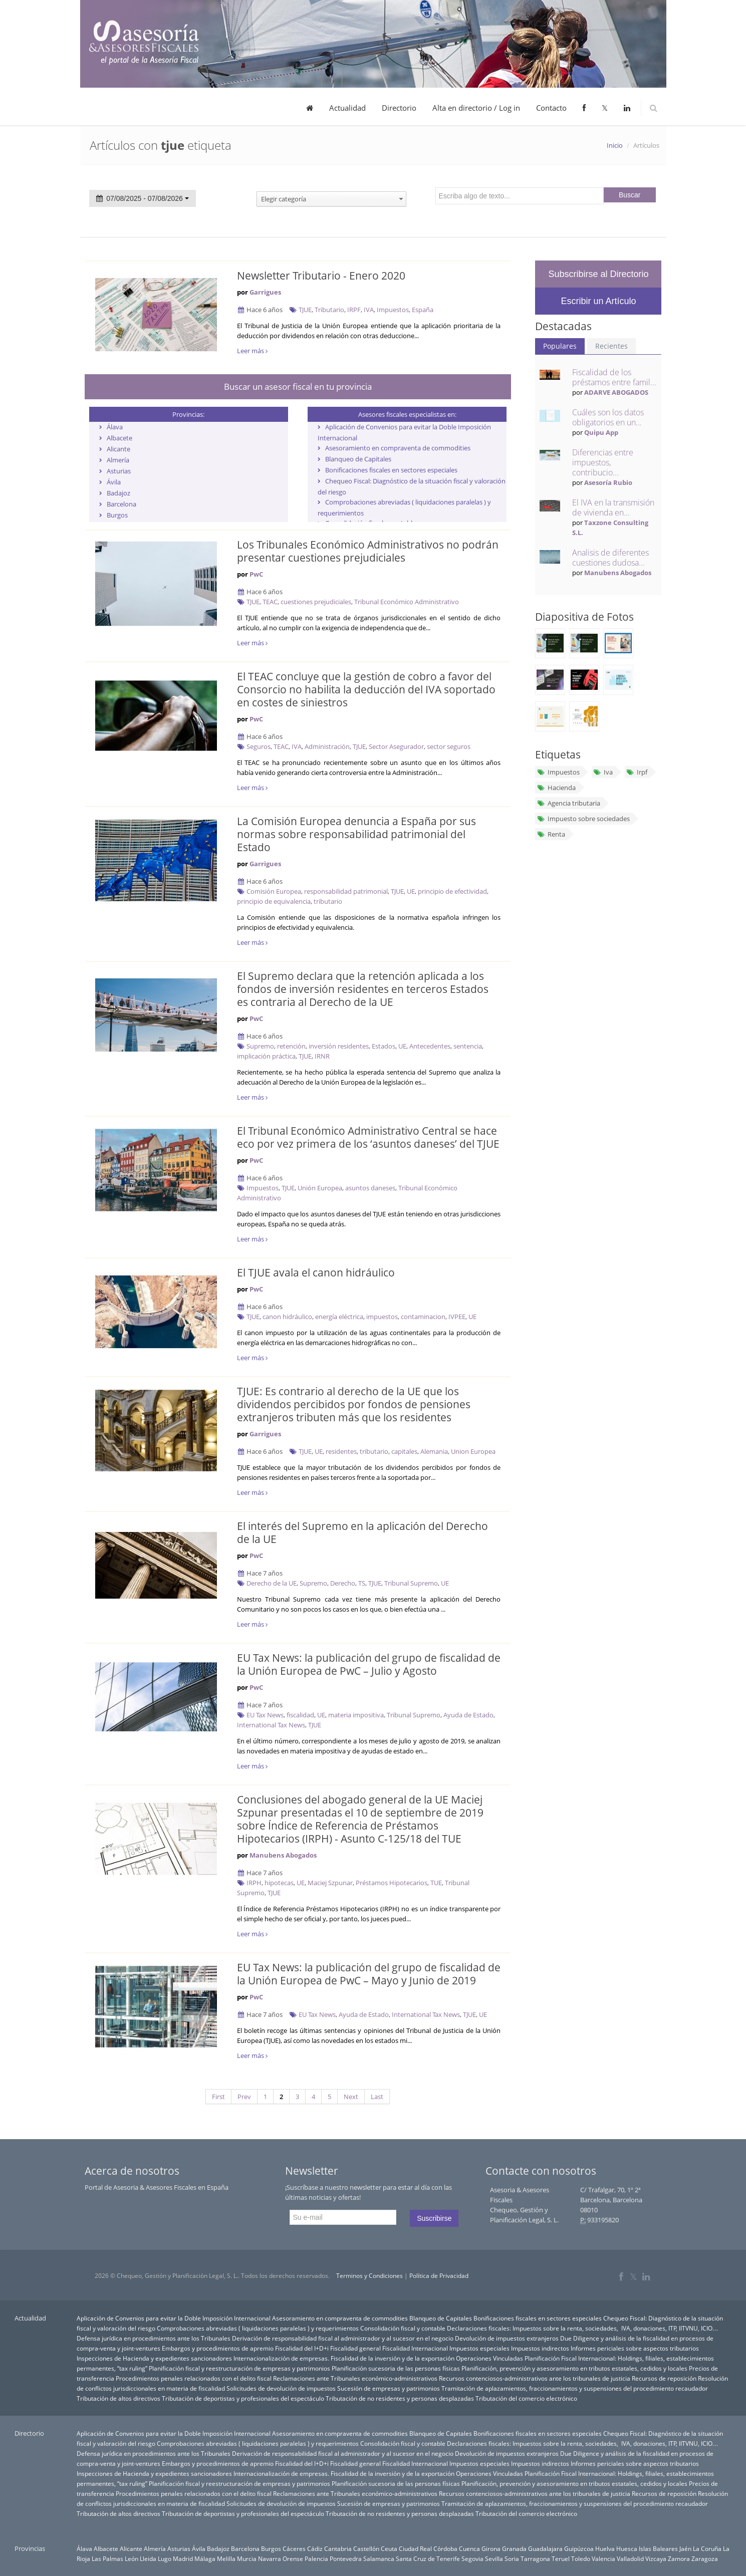 This screenshot has width=746, height=2576. Describe the element at coordinates (346, 891) in the screenshot. I see `responsabilidad patrimonial` at that location.